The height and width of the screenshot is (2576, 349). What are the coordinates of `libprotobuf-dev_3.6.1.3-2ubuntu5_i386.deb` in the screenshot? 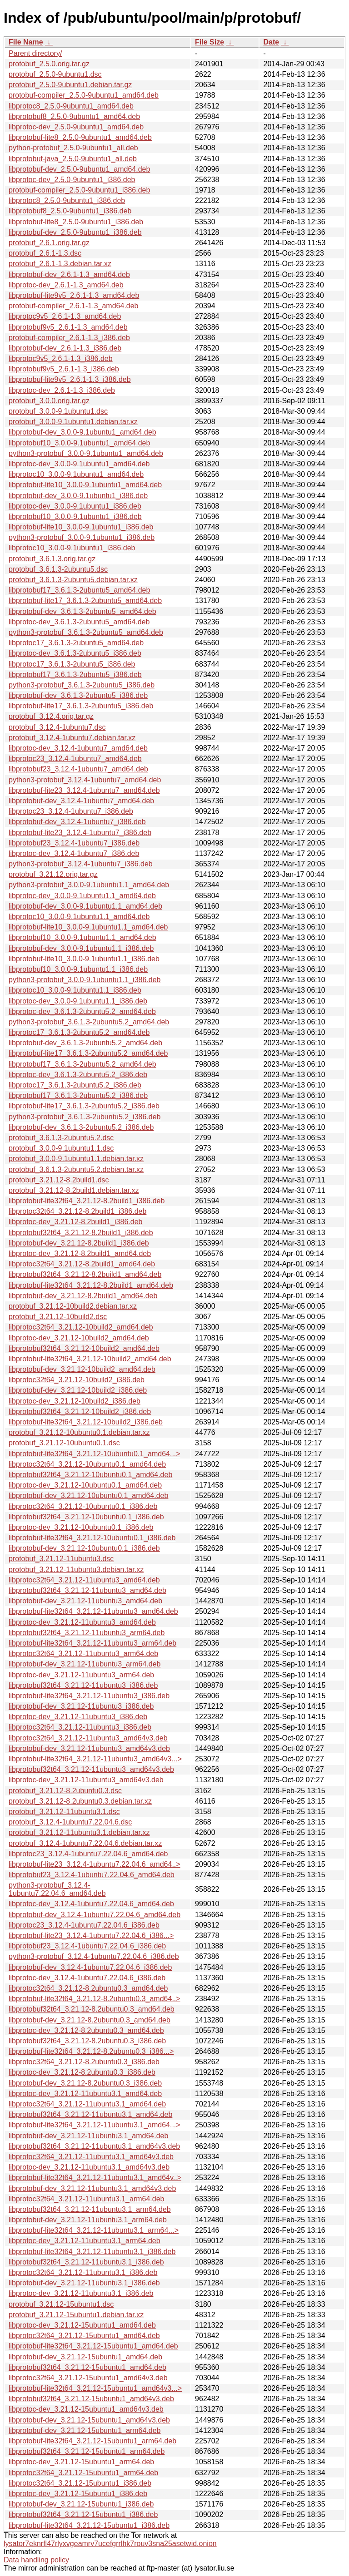 It's located at (78, 695).